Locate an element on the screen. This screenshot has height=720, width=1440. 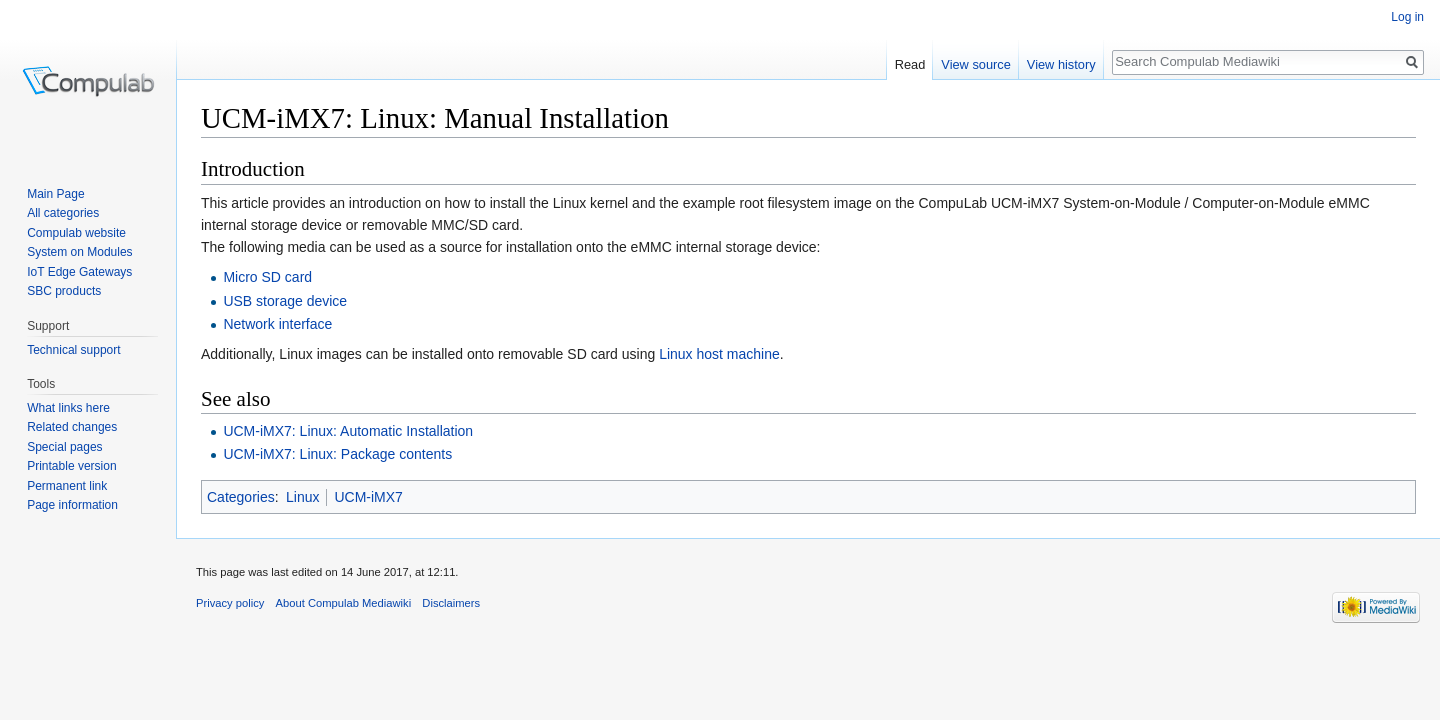
What links here is located at coordinates (68, 408).